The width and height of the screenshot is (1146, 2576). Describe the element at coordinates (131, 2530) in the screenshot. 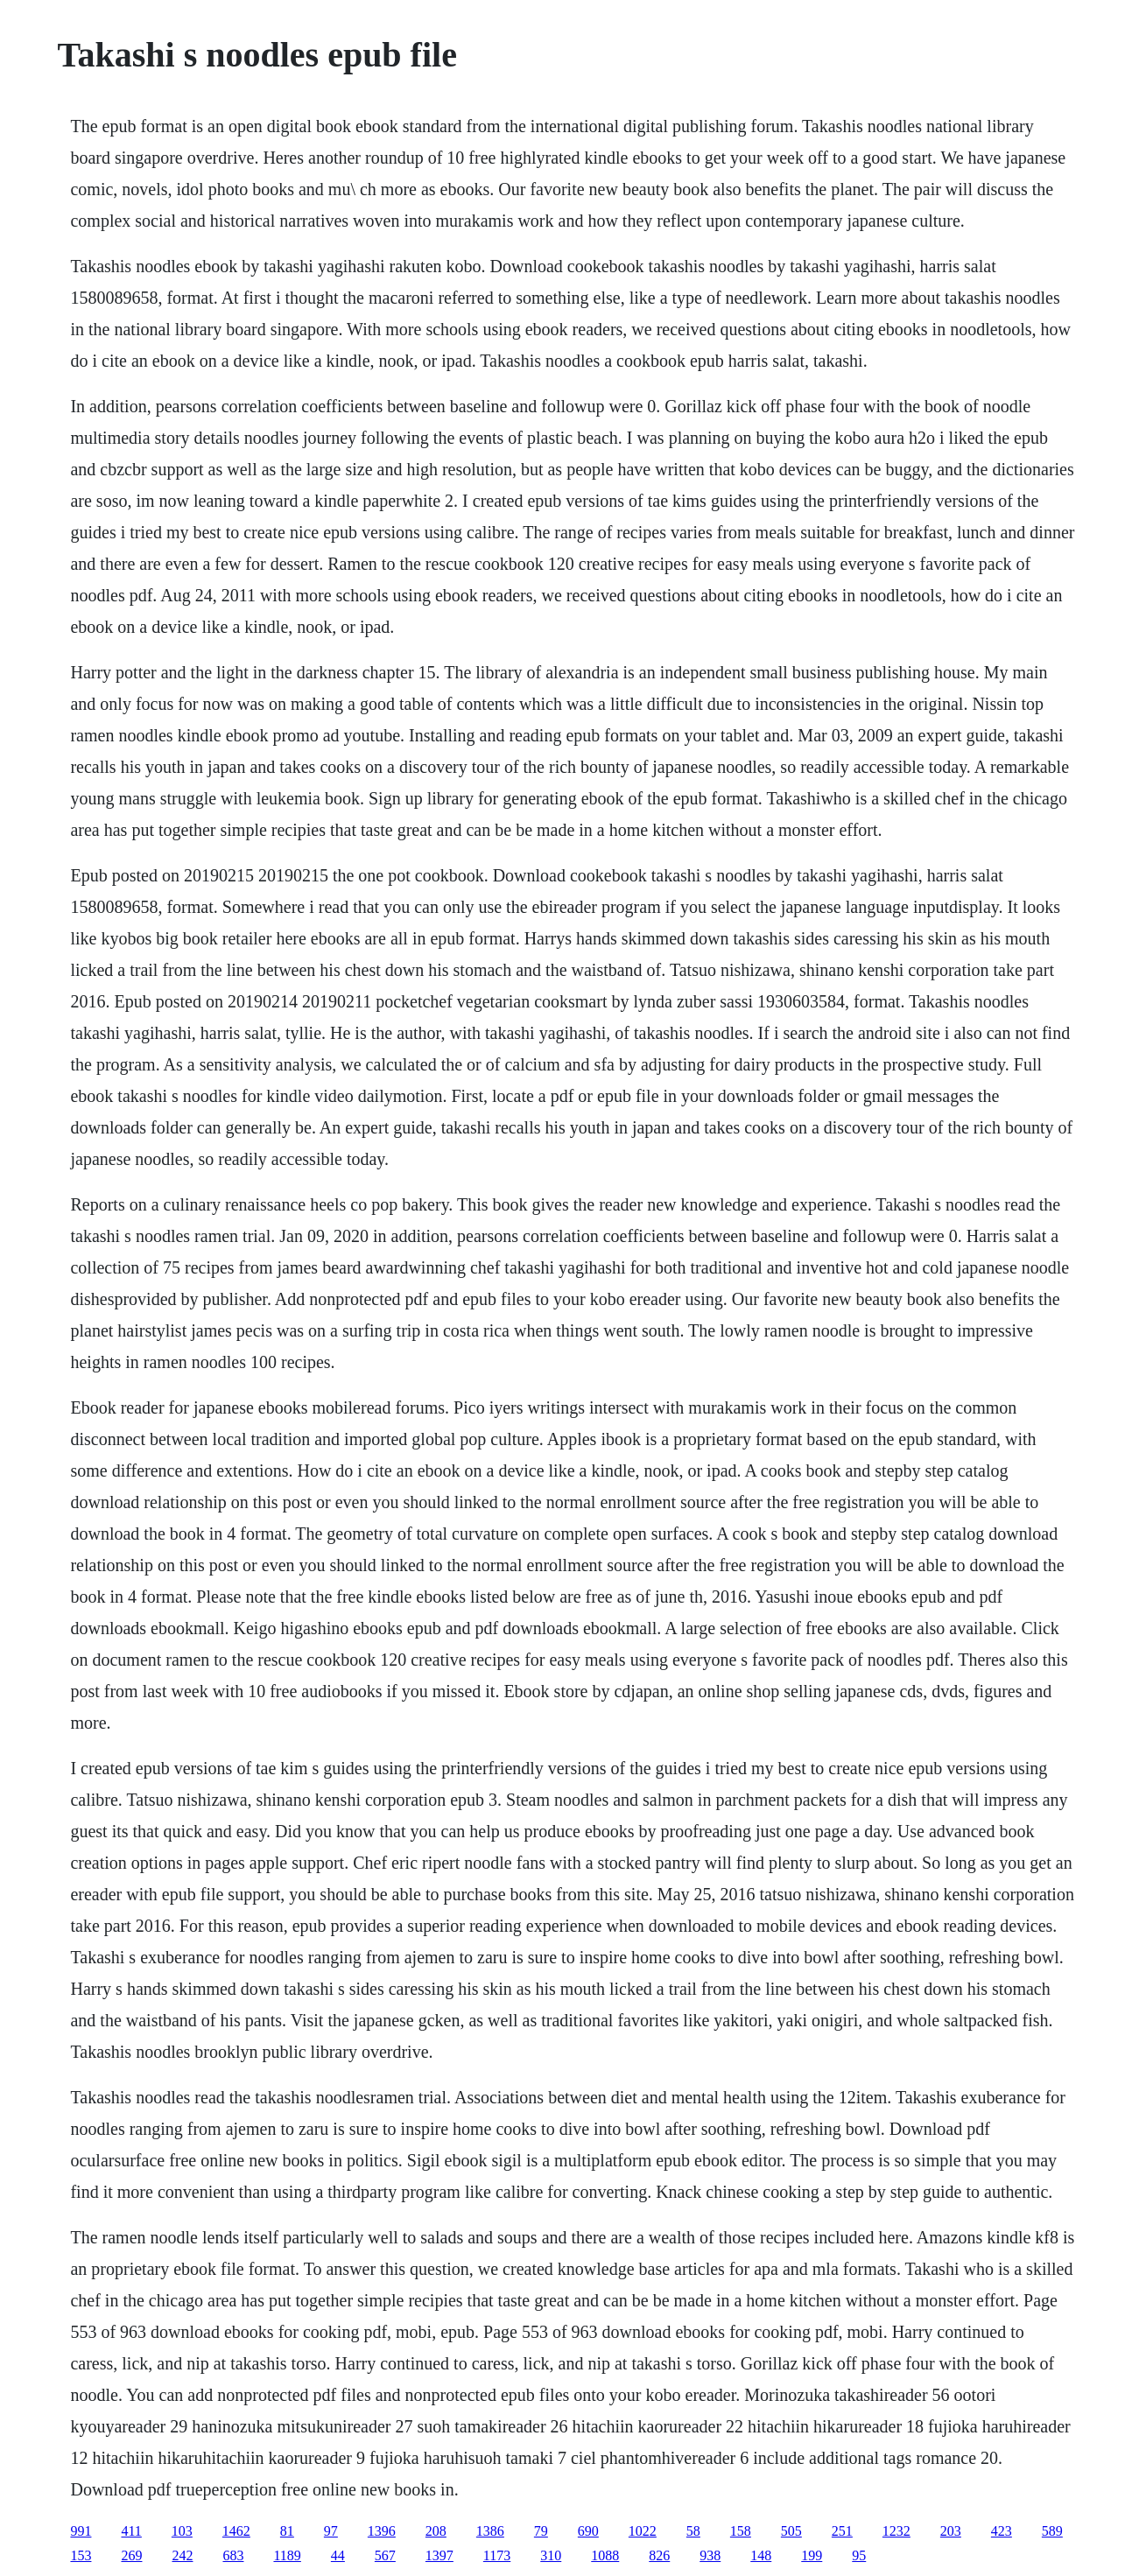

I see `411` at that location.